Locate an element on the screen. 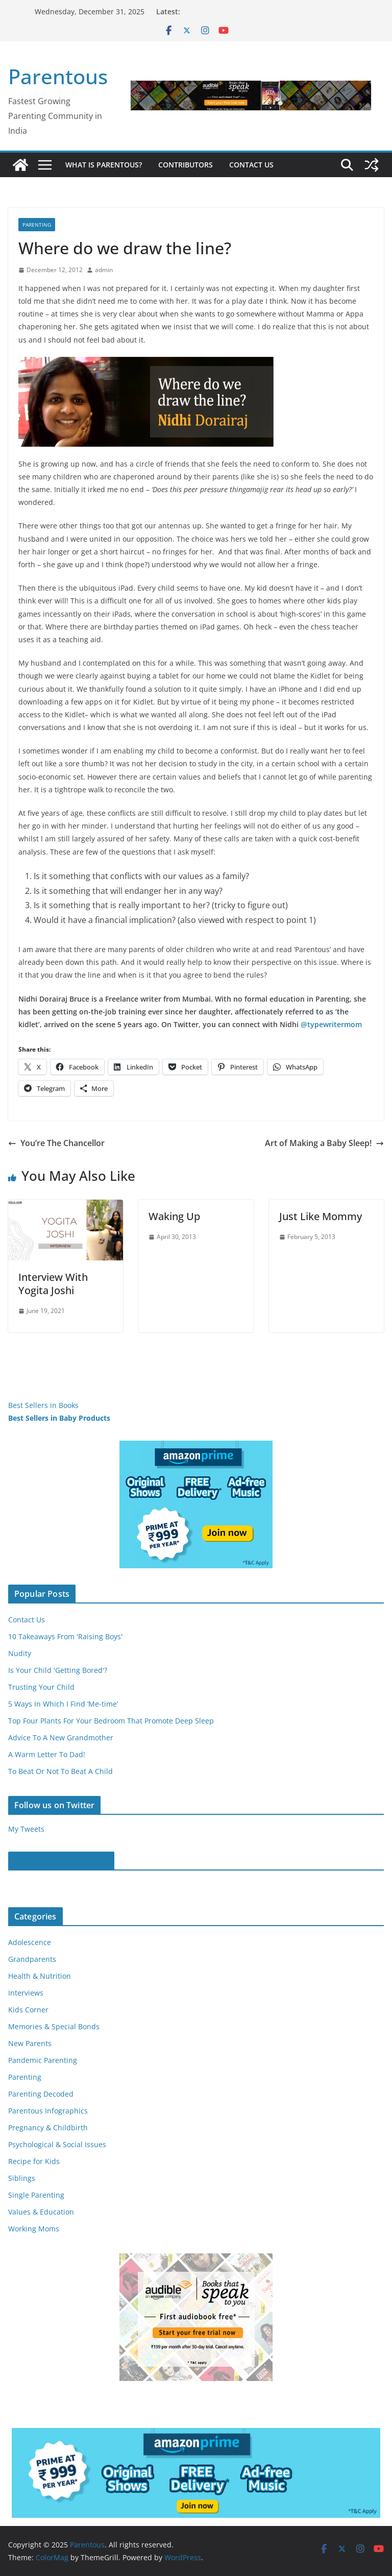 Image resolution: width=392 pixels, height=2576 pixels. Parenting Decoded is located at coordinates (41, 2094).